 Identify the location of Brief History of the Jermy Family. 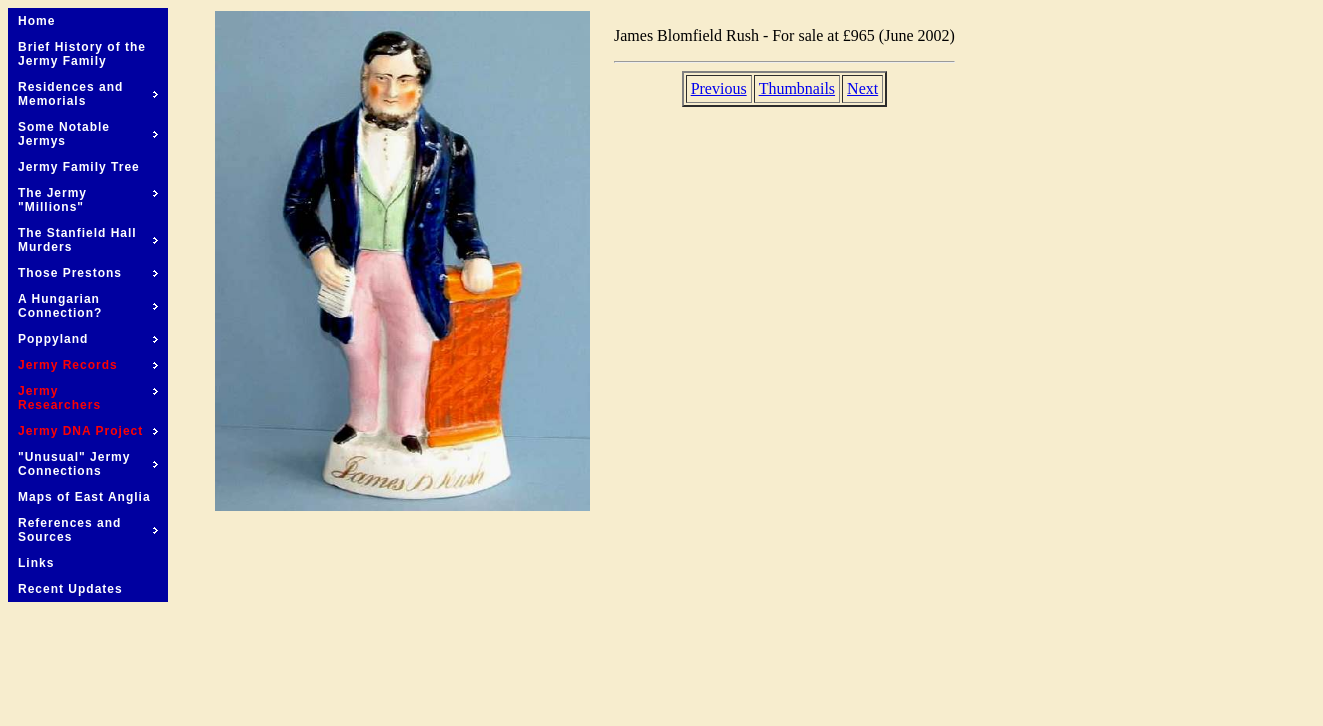
(82, 54).